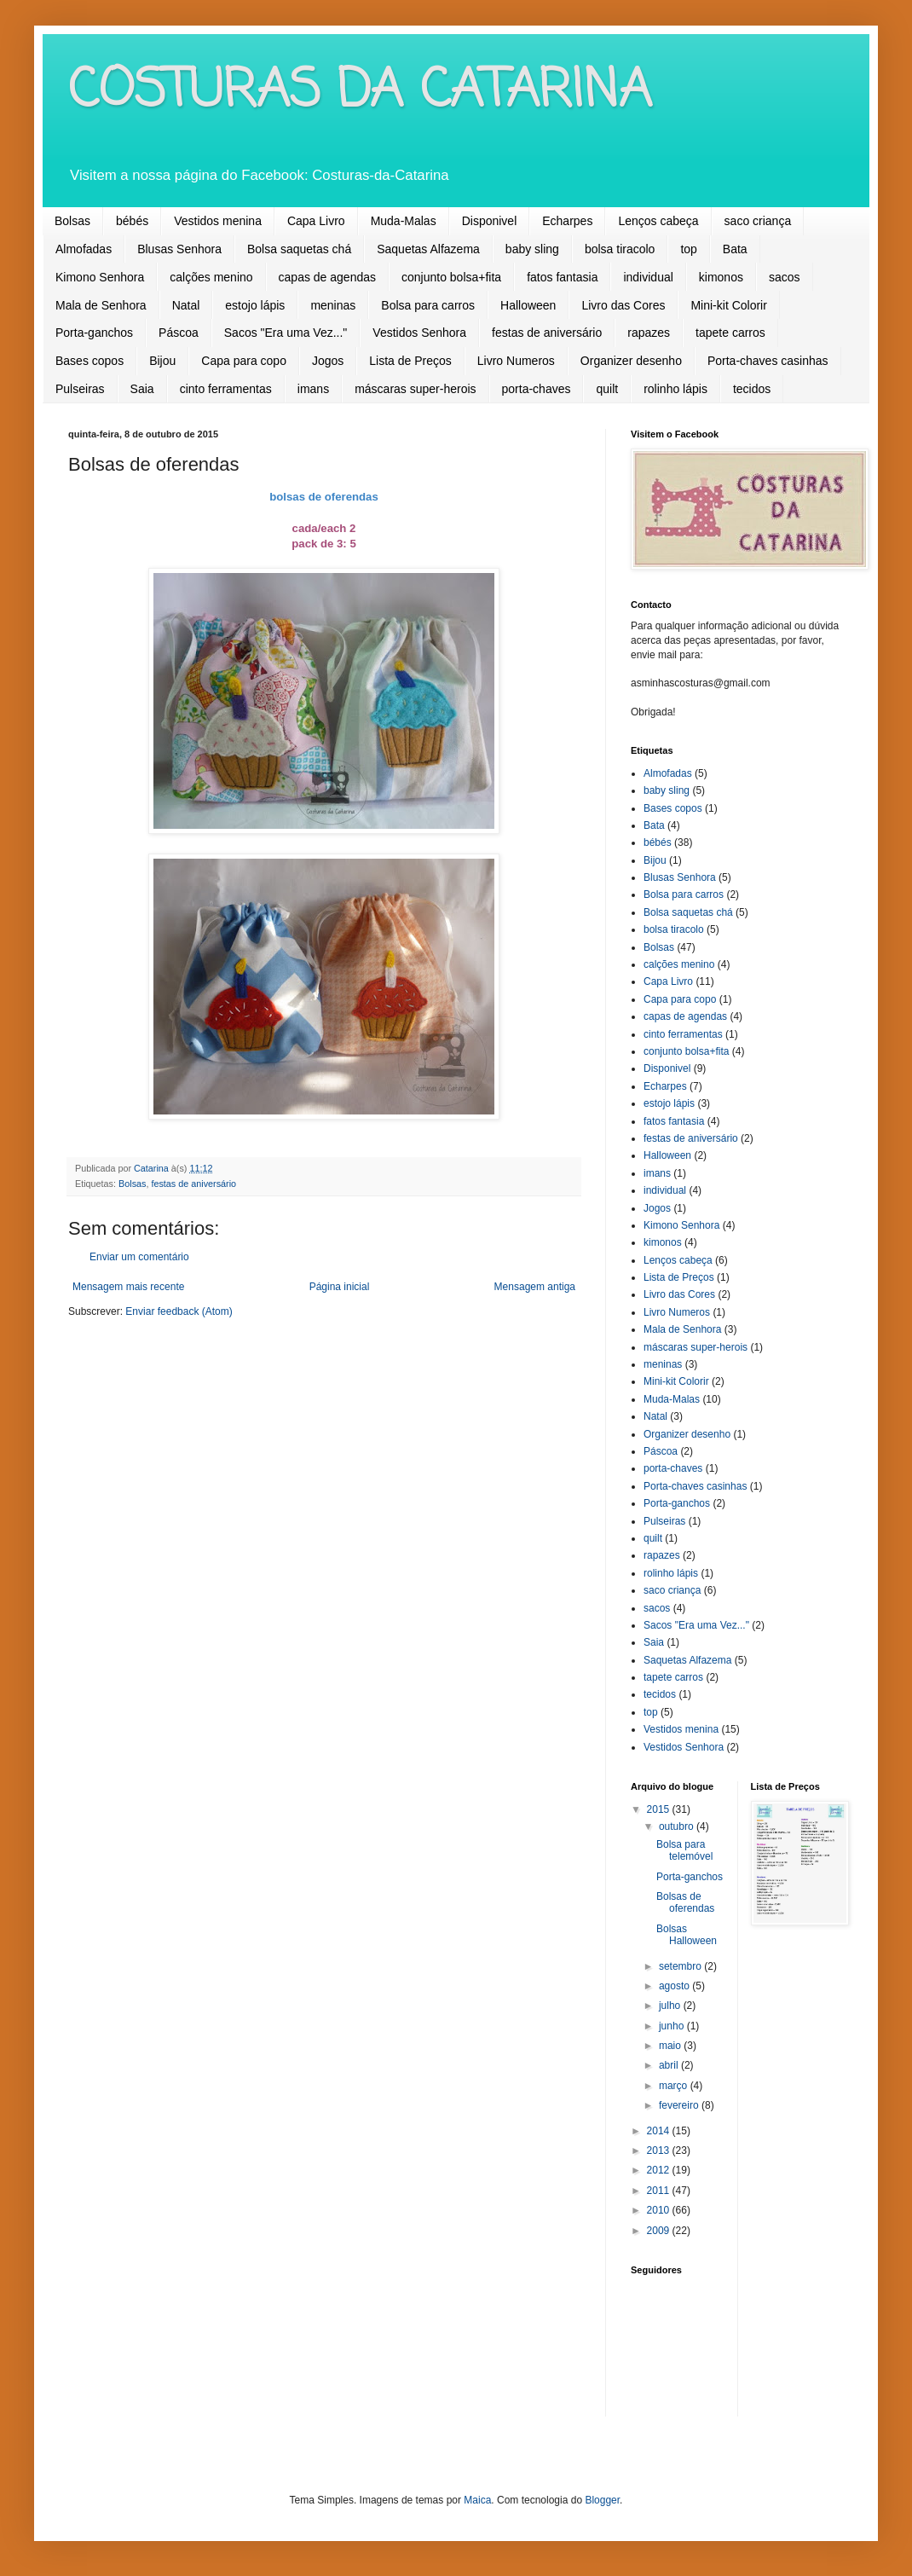  Describe the element at coordinates (419, 332) in the screenshot. I see `Vestidos Senhora` at that location.